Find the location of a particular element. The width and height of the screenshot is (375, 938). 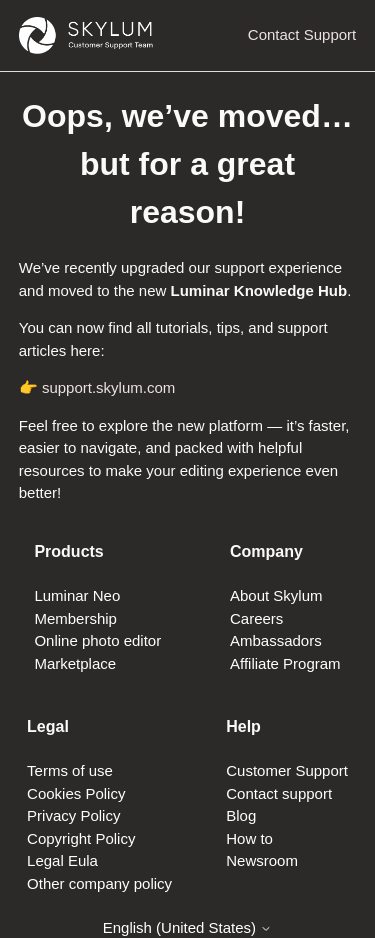

Cookies Policy is located at coordinates (76, 793).